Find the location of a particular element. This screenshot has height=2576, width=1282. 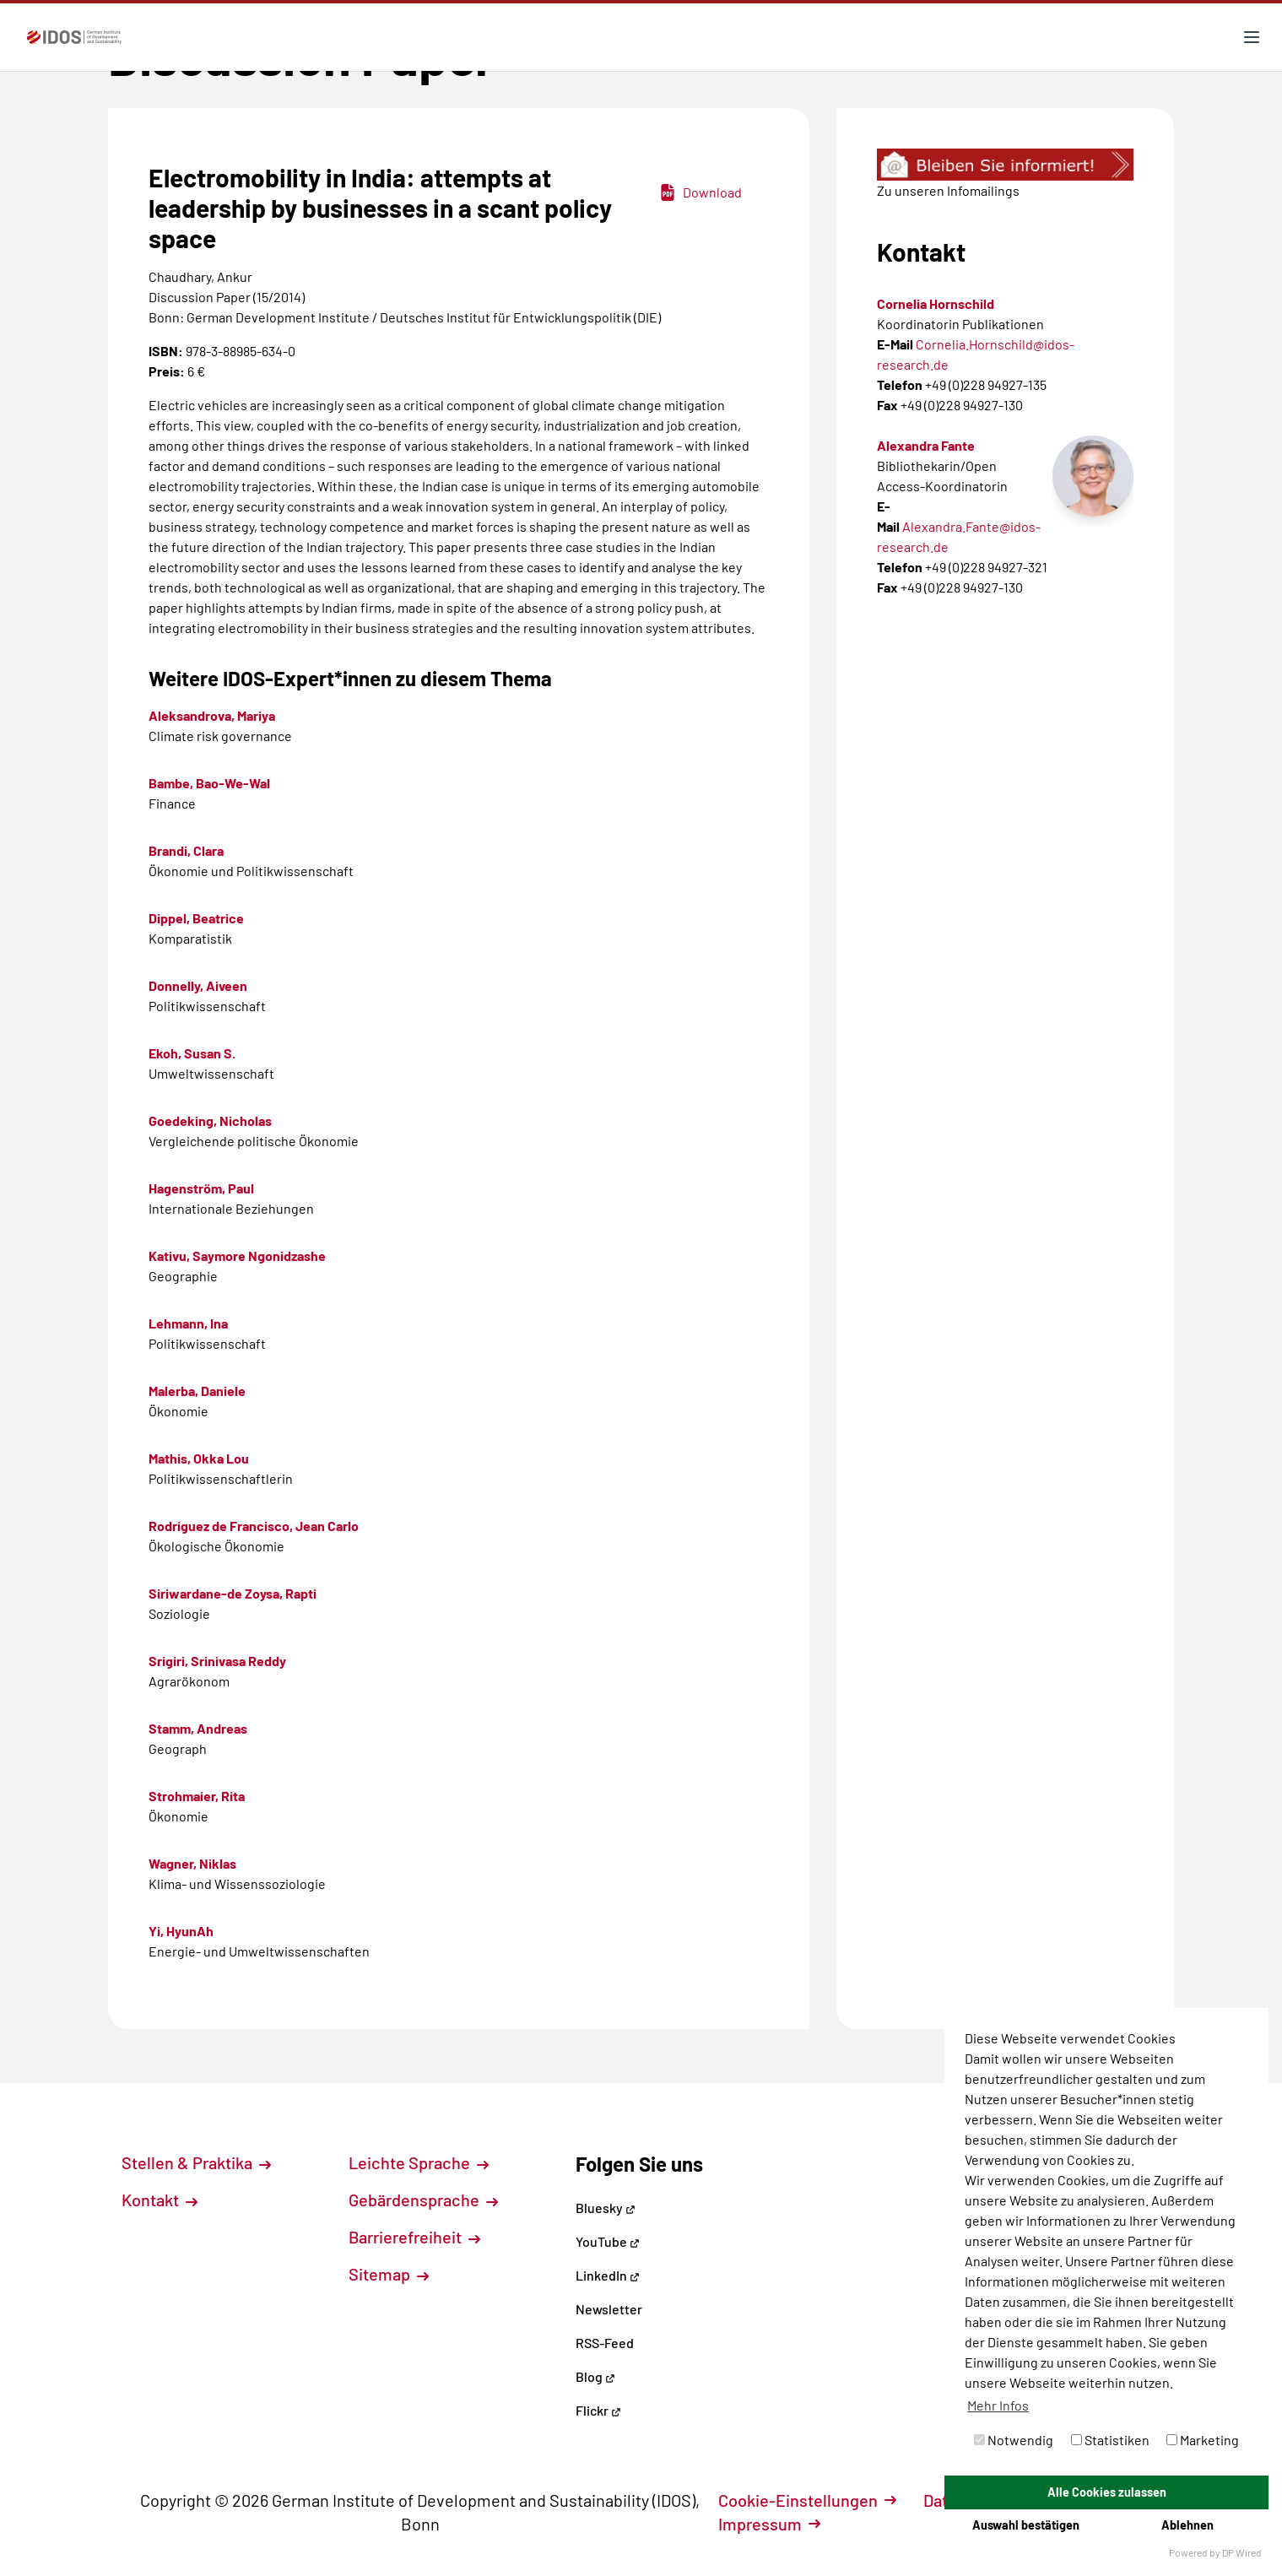

Aleksandrova, Mariya is located at coordinates (212, 715).